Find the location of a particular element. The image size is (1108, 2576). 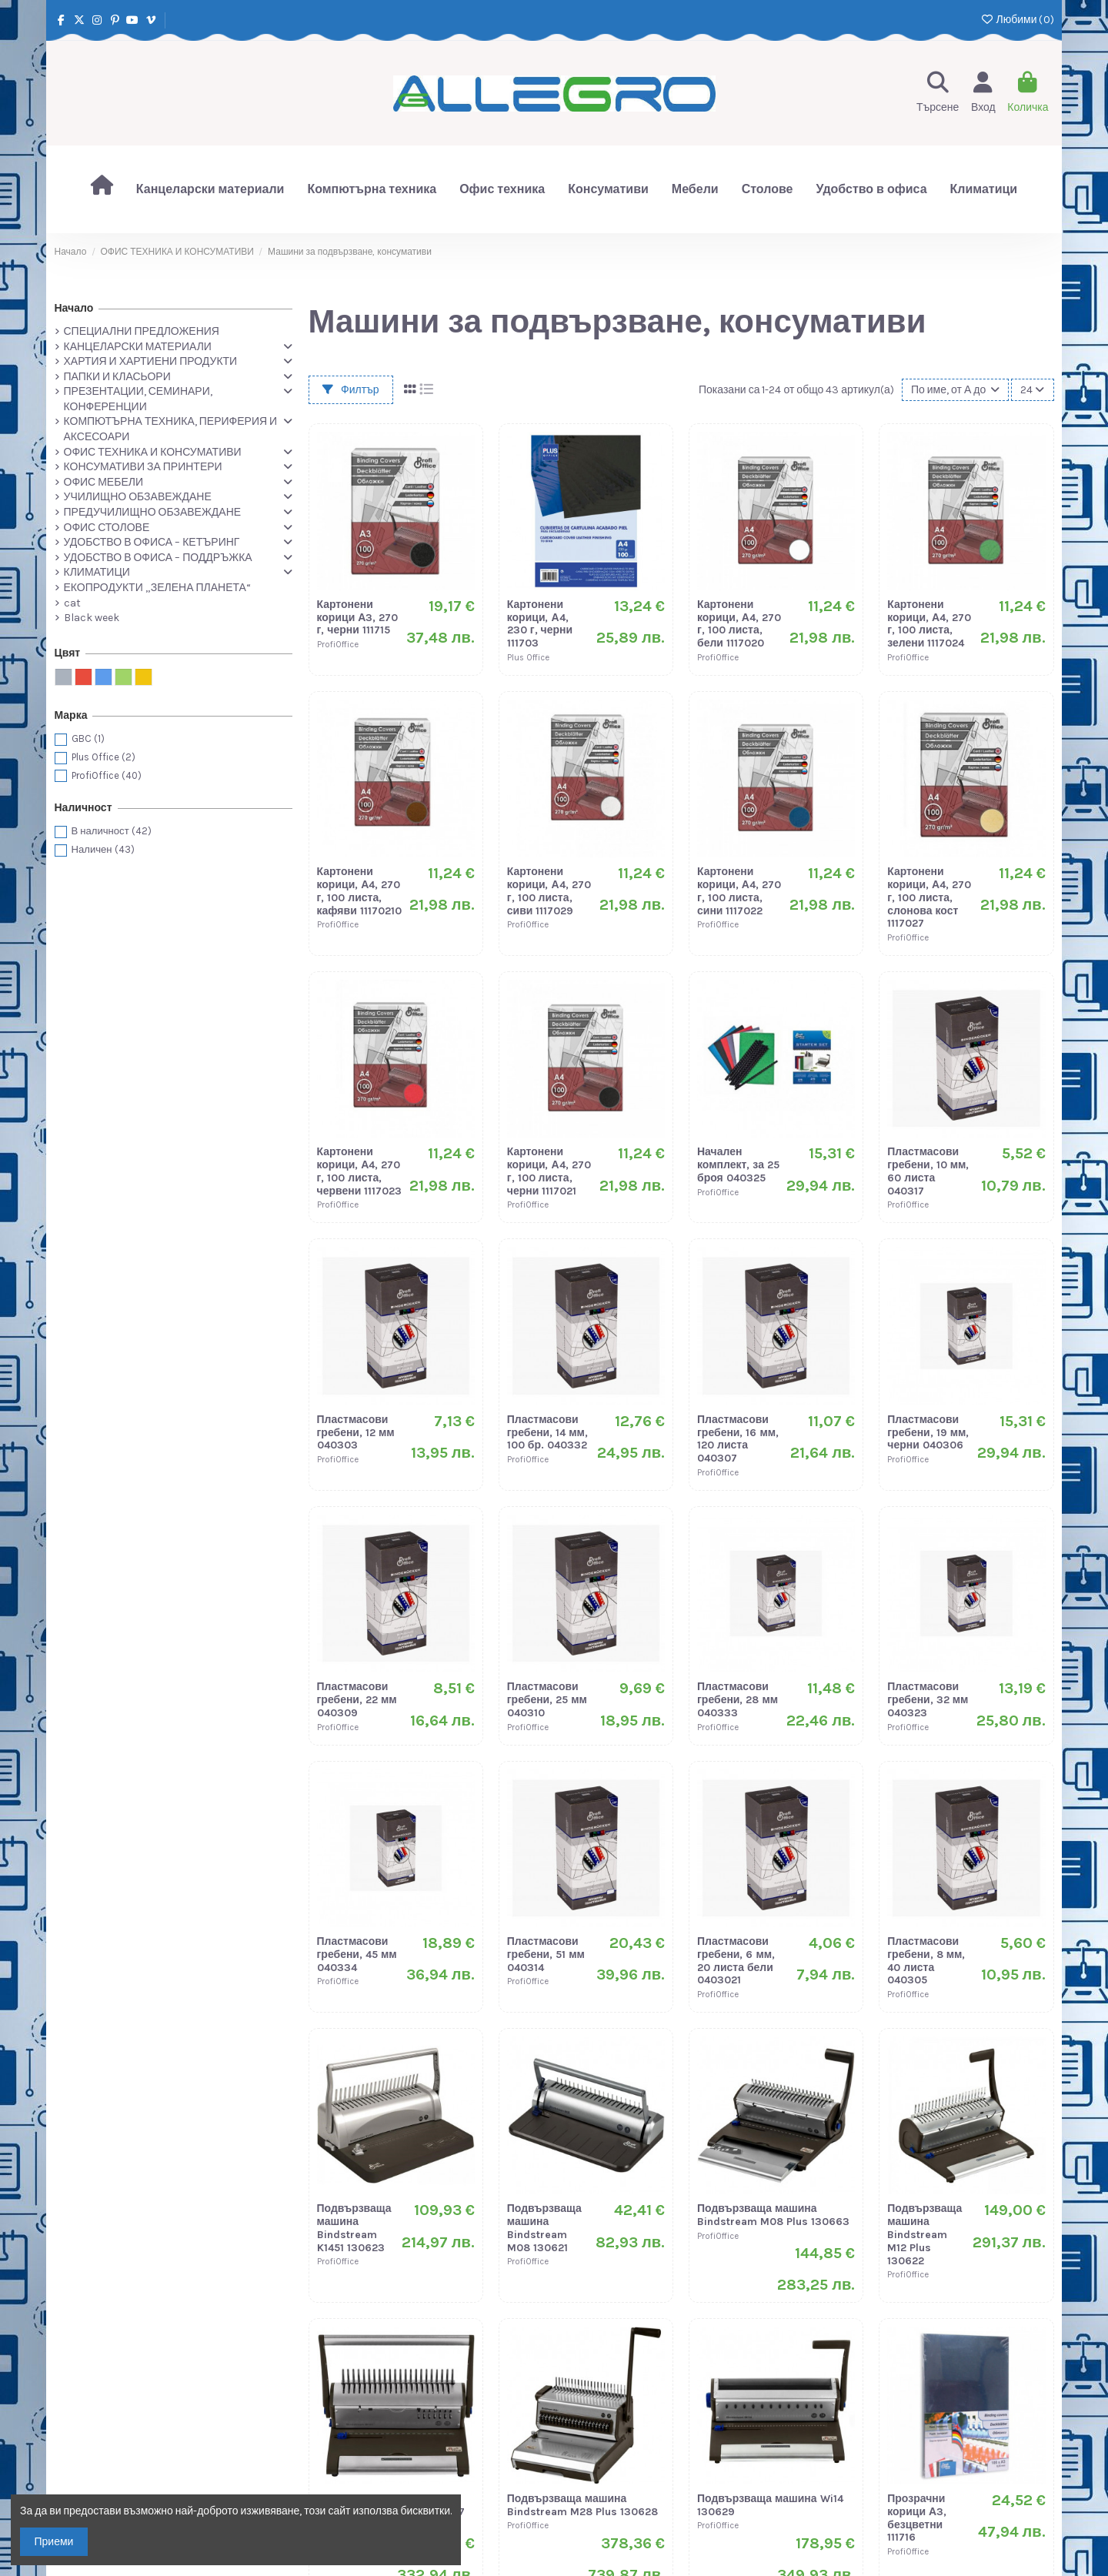

GBC is located at coordinates (88, 738).